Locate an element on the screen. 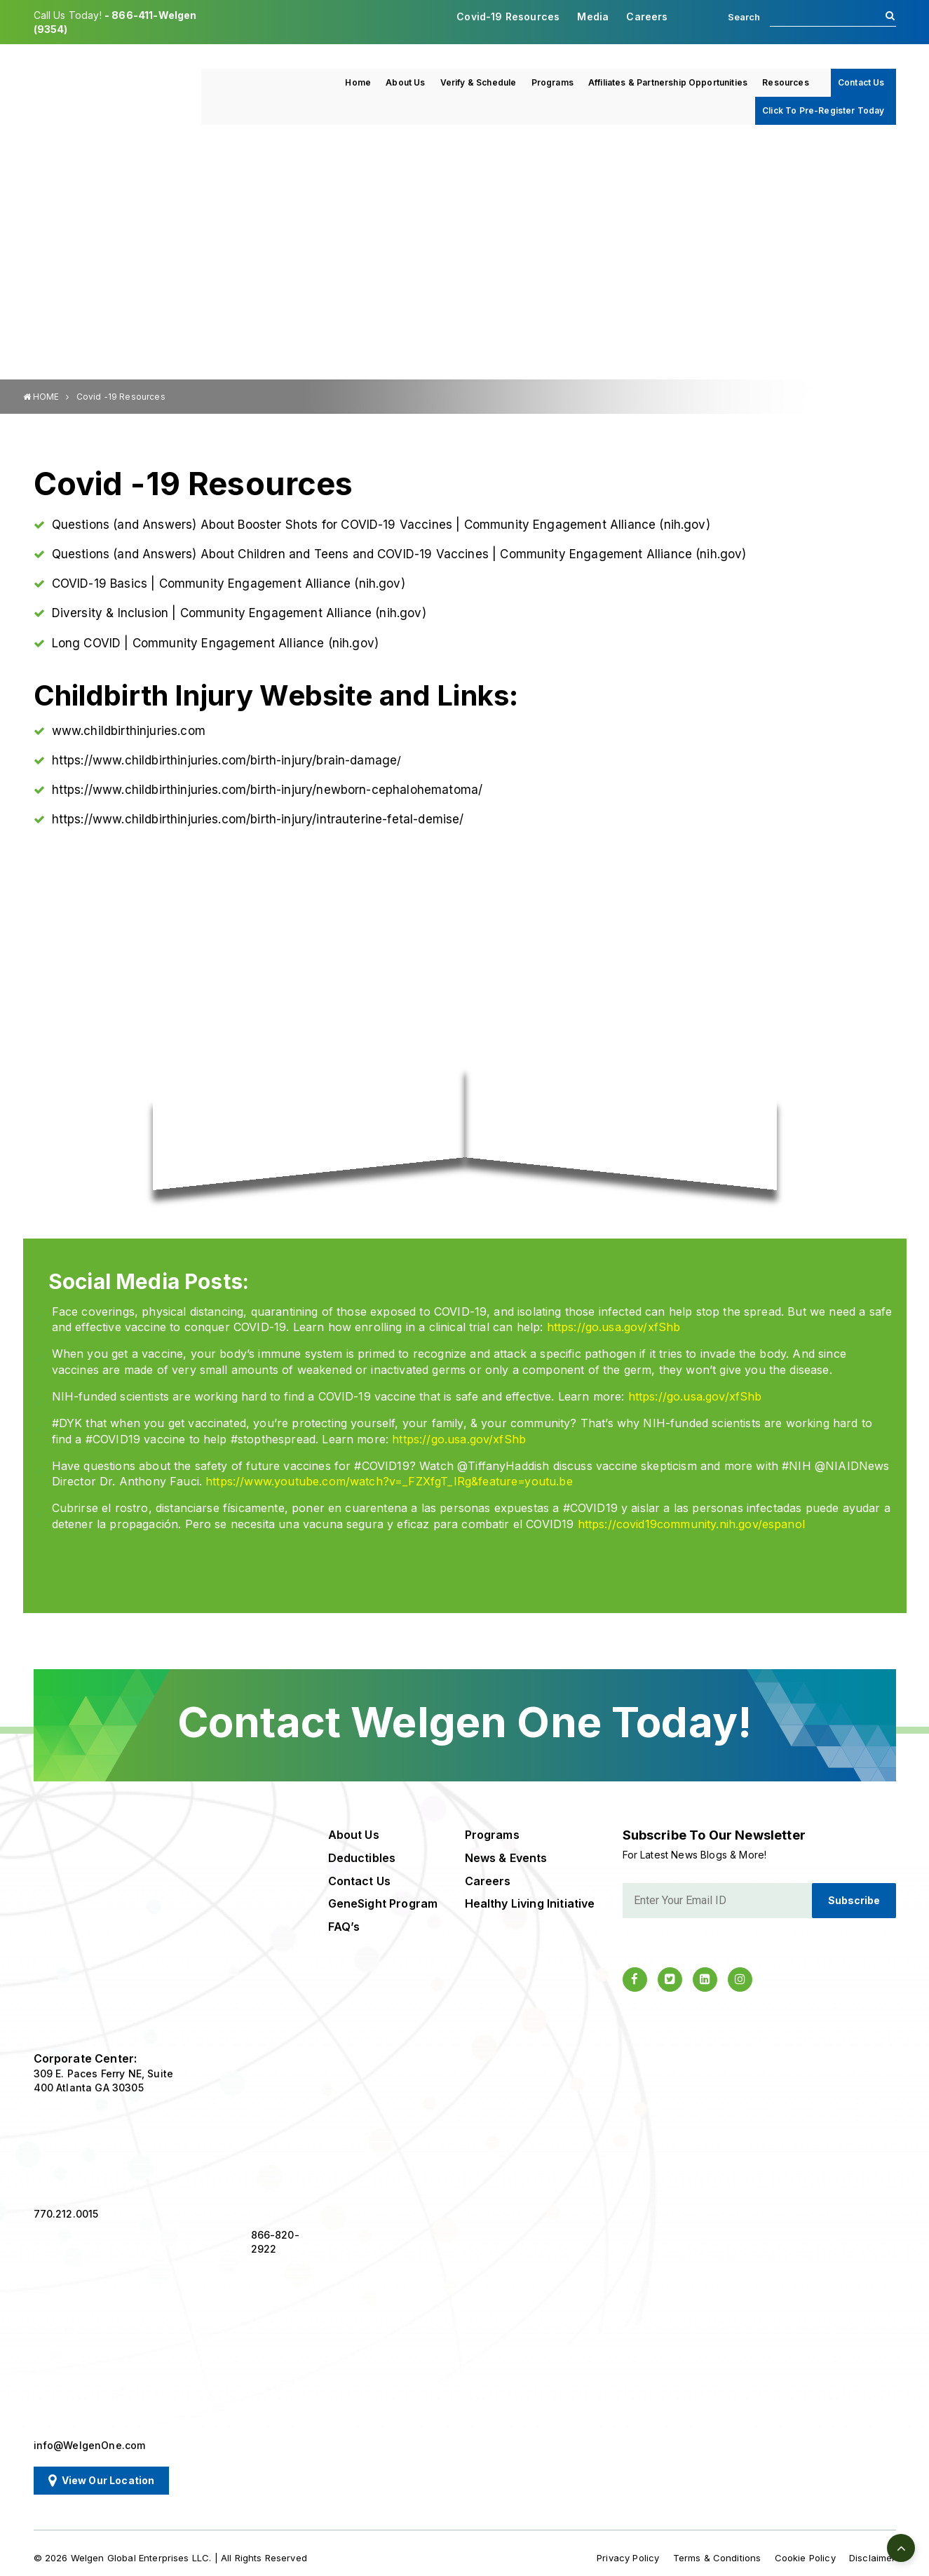  Covid-19 Resources is located at coordinates (508, 16).